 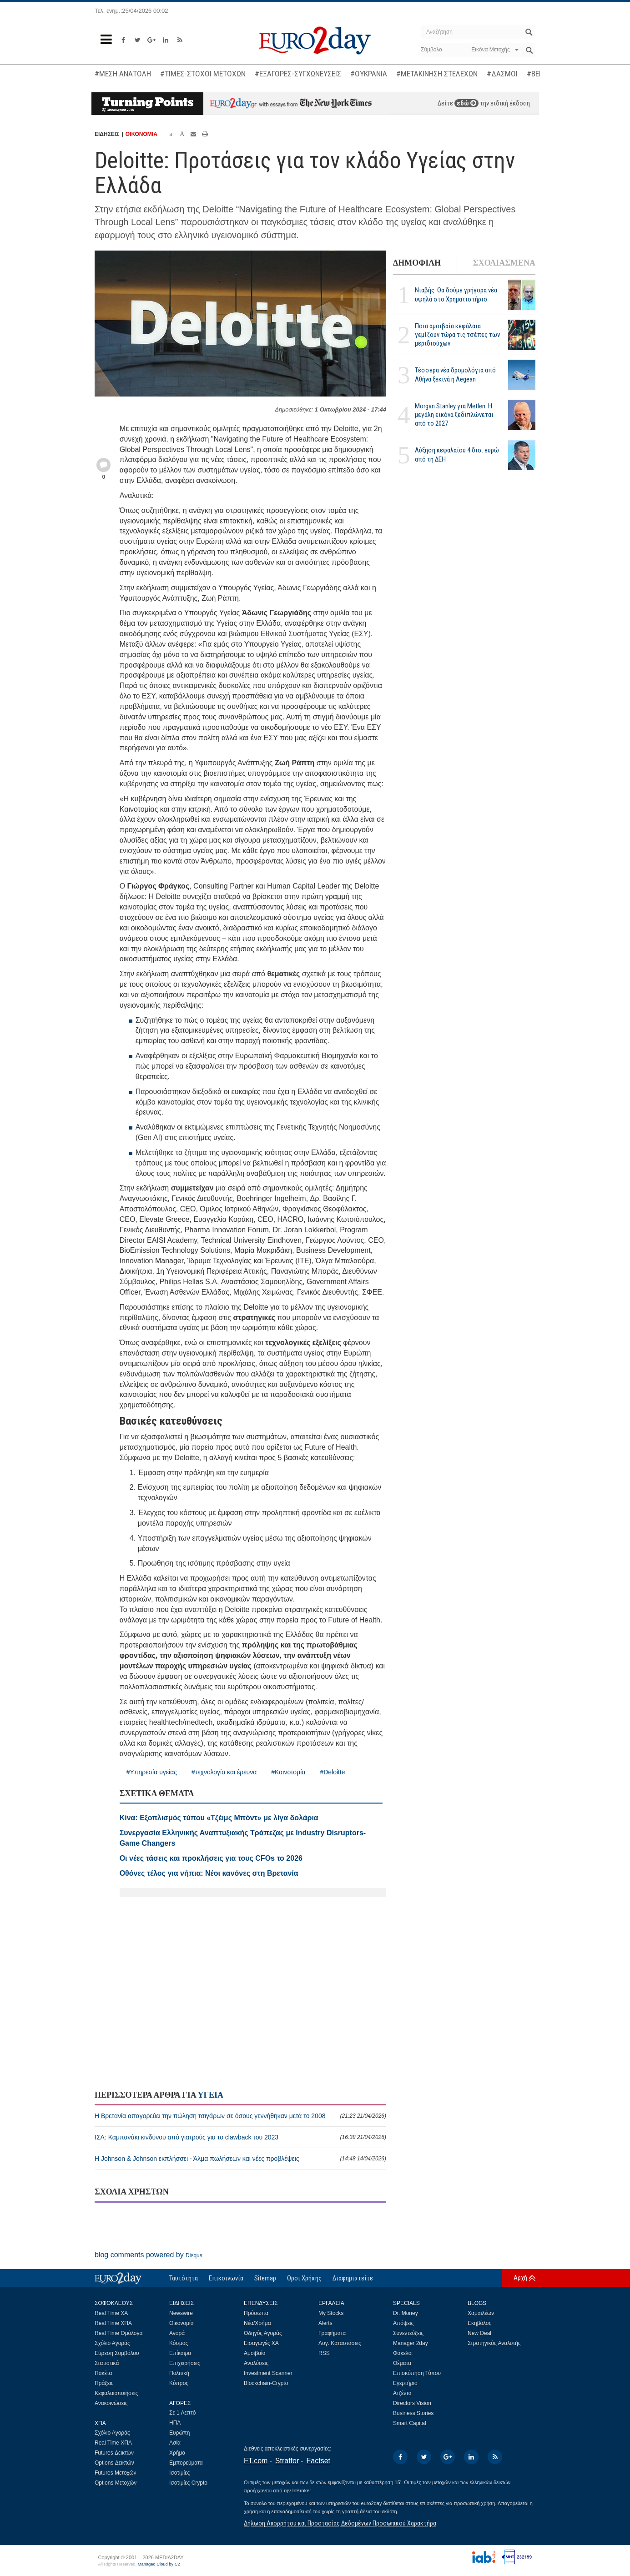 What do you see at coordinates (261, 2343) in the screenshot?
I see `Εισαγωγές ΧΑ` at bounding box center [261, 2343].